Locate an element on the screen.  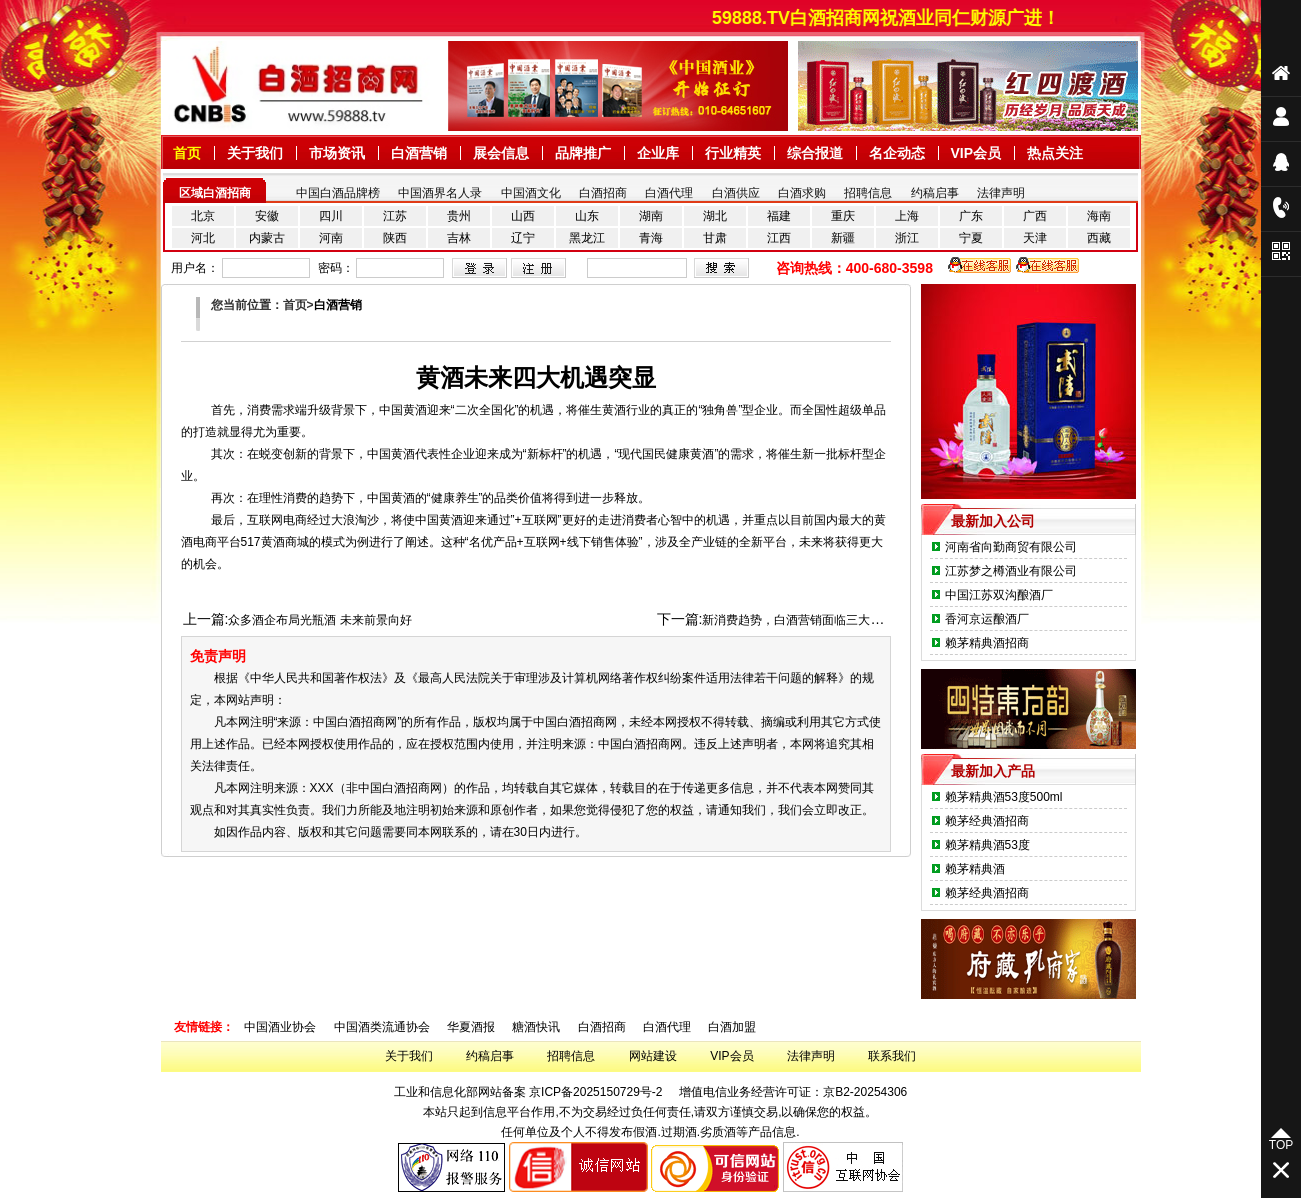
中国酒类流通协会 is located at coordinates (382, 1027).